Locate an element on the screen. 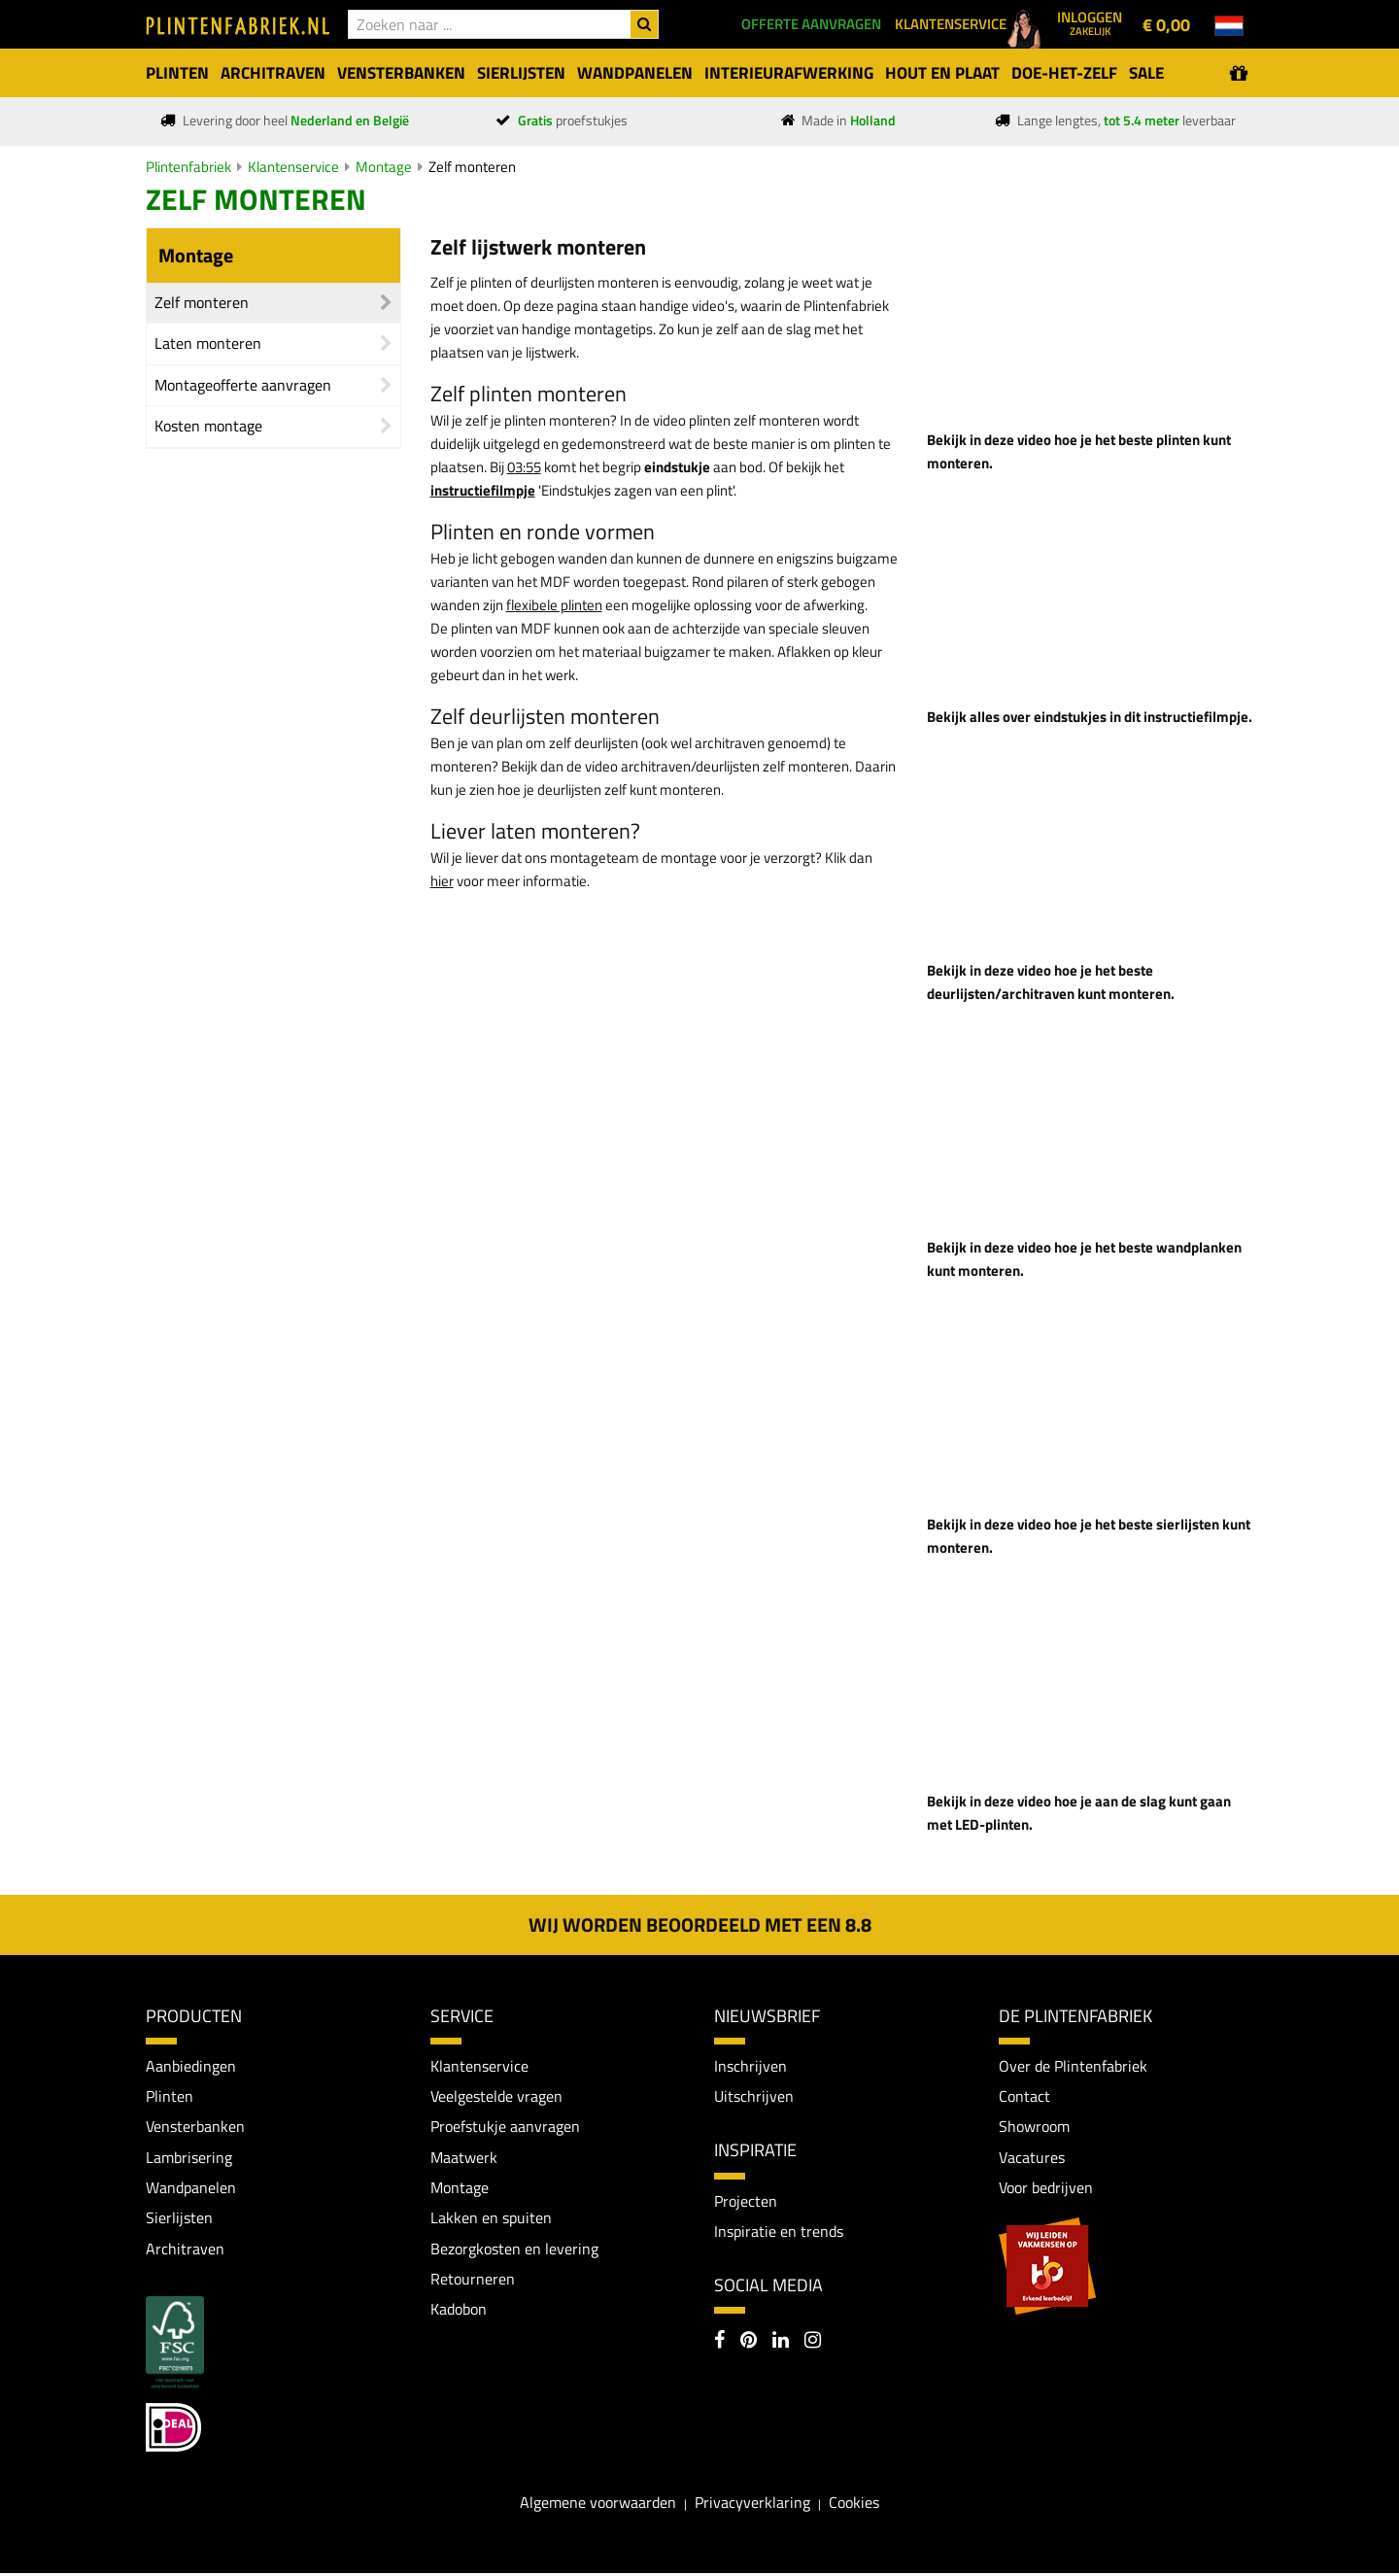 This screenshot has height=2576, width=1399. Showroom is located at coordinates (1034, 2127).